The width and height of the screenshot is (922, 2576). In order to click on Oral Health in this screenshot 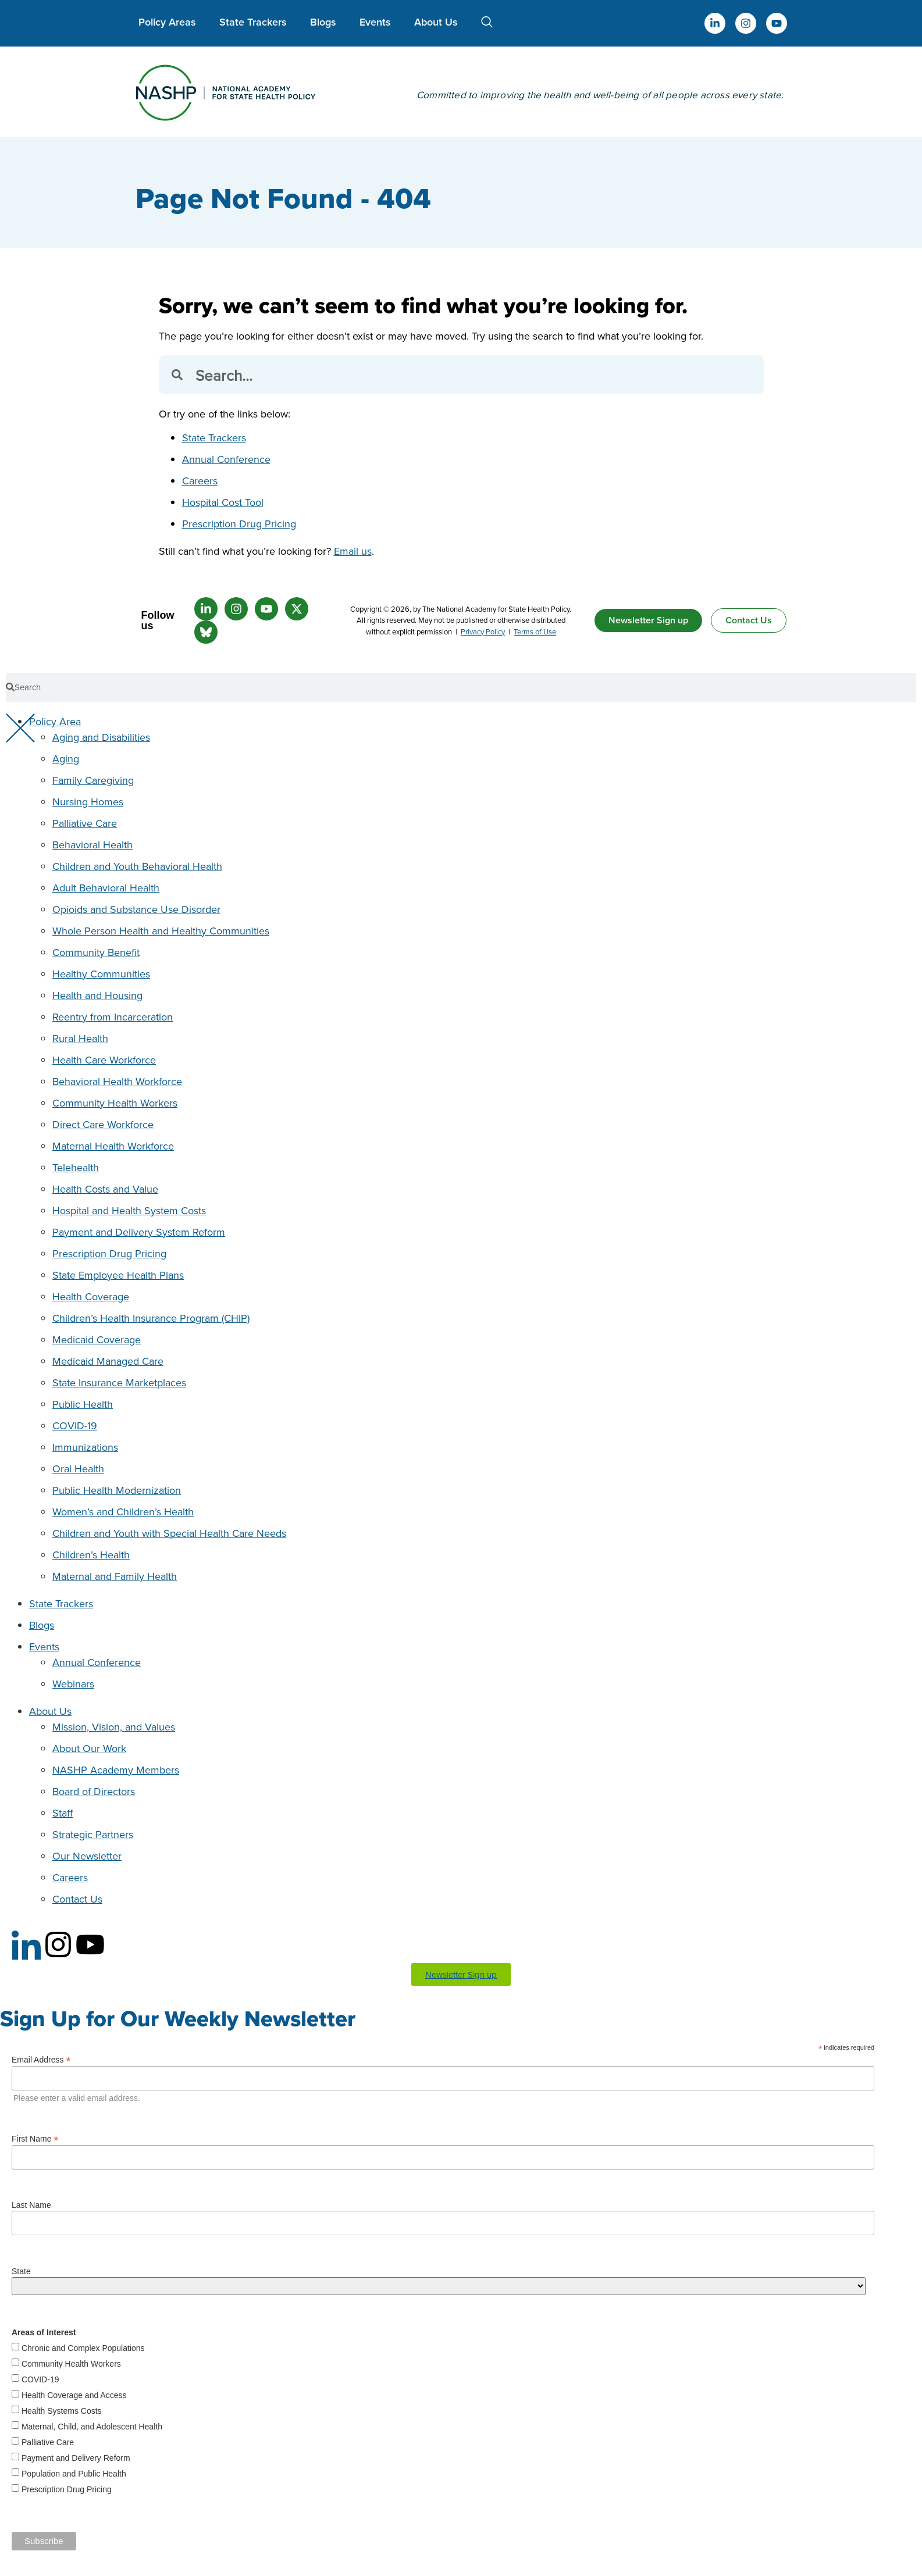, I will do `click(78, 1468)`.